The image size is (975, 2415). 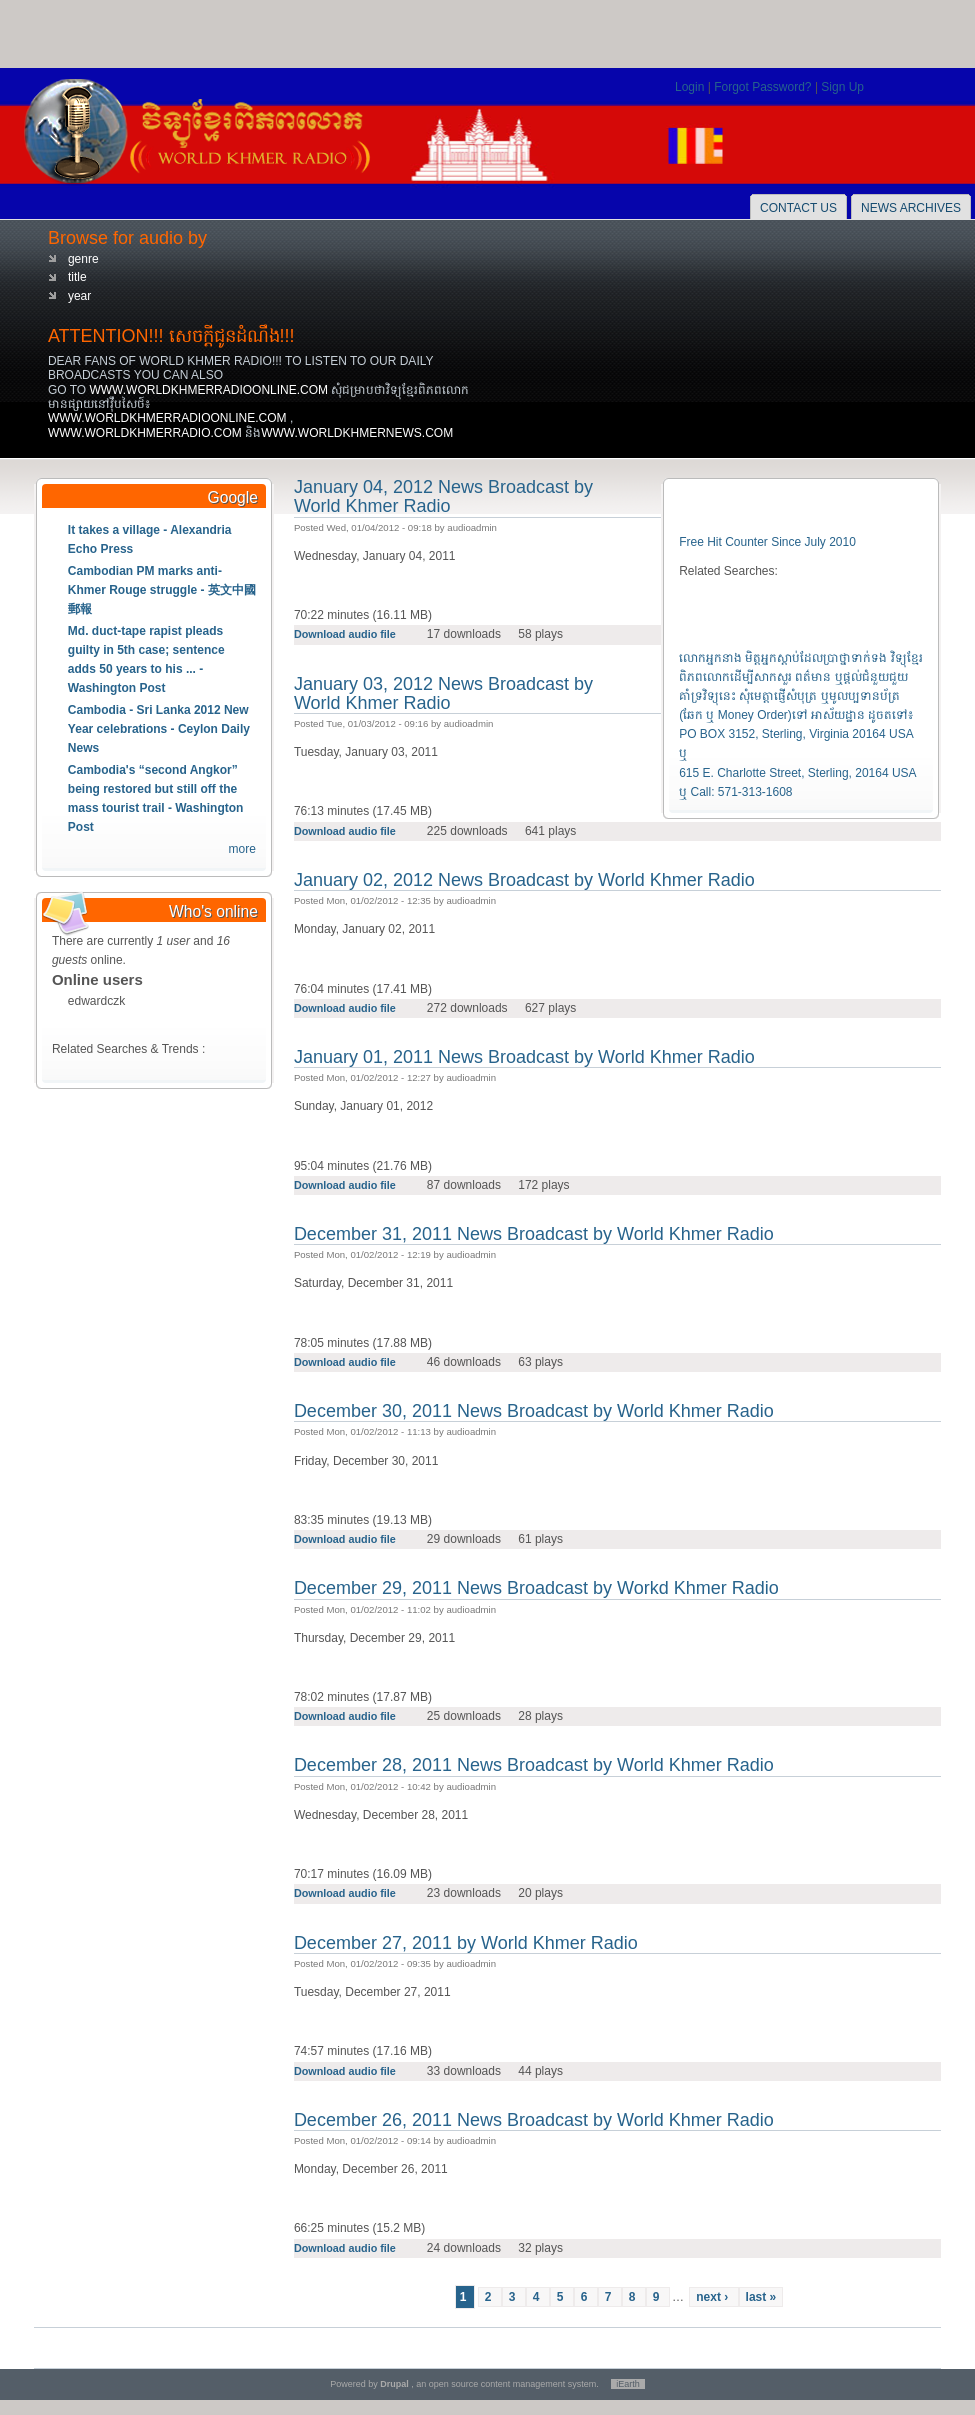 I want to click on December 26, 2011 News Broadcast by World Khmer Radio, so click(x=534, y=2120).